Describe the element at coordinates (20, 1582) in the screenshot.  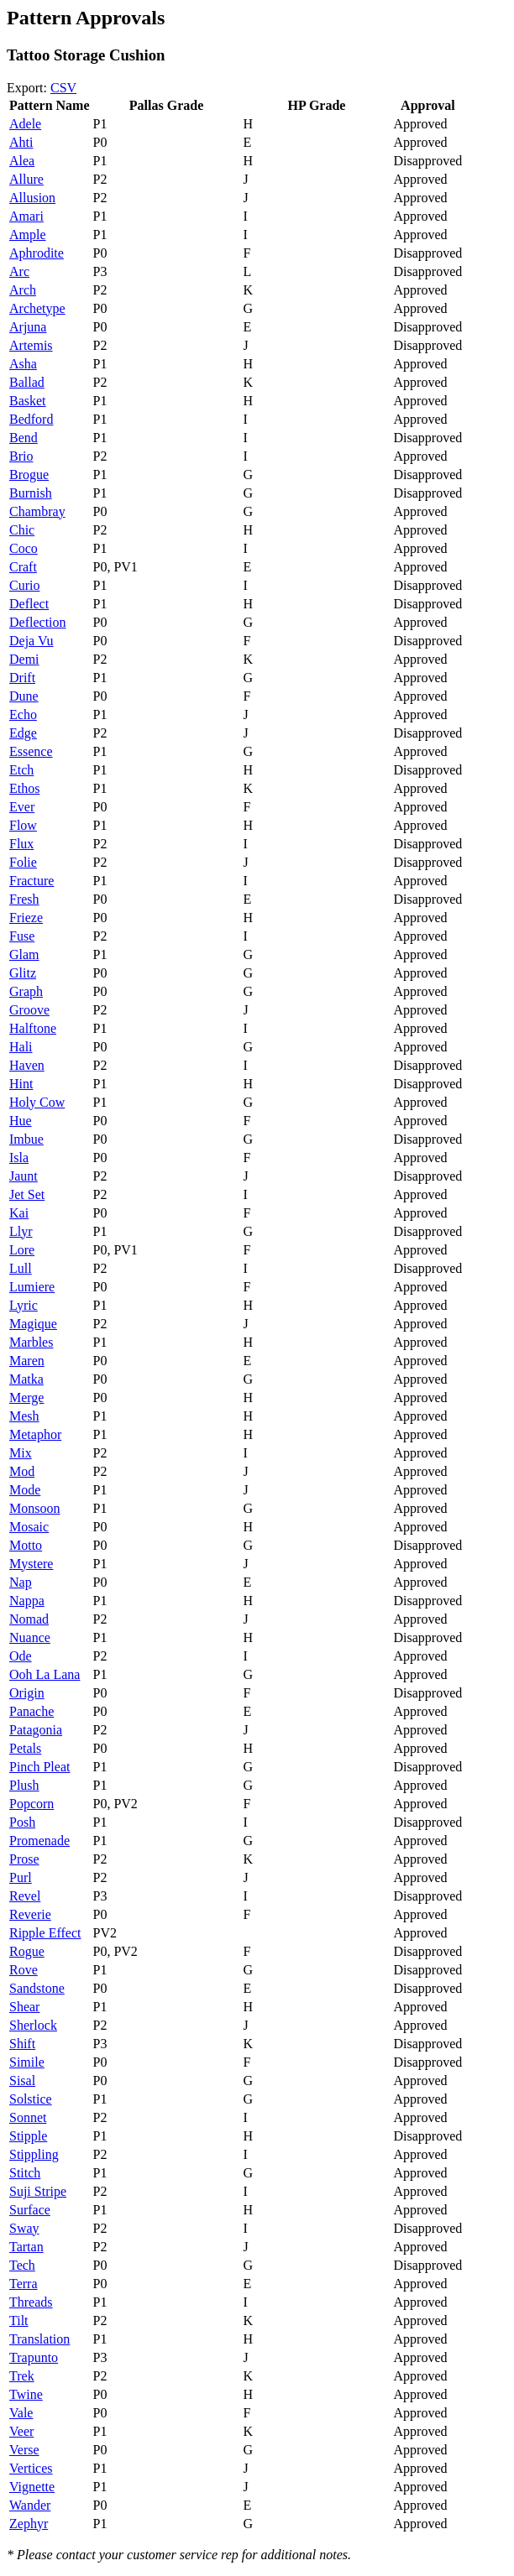
I see `Nap` at that location.